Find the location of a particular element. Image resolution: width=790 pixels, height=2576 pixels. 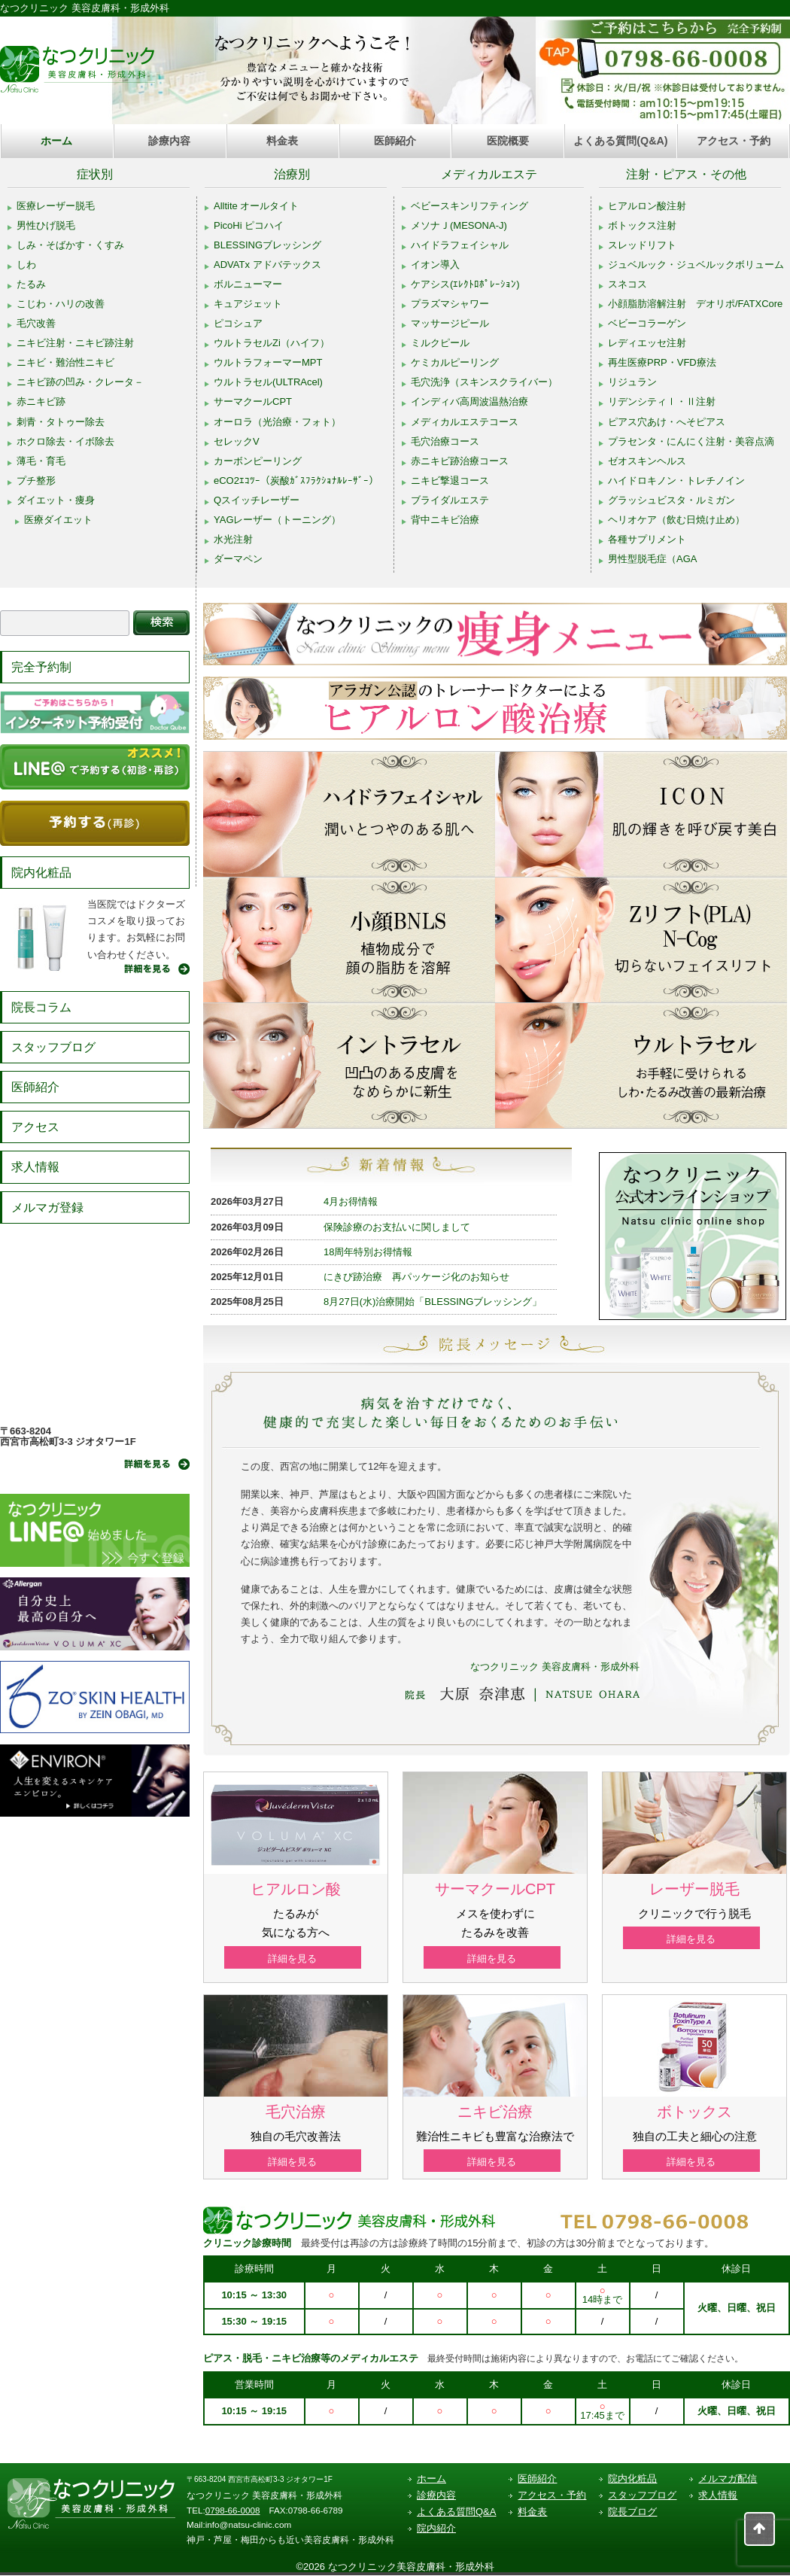

メソナＪ(MESONA-J) is located at coordinates (459, 225).